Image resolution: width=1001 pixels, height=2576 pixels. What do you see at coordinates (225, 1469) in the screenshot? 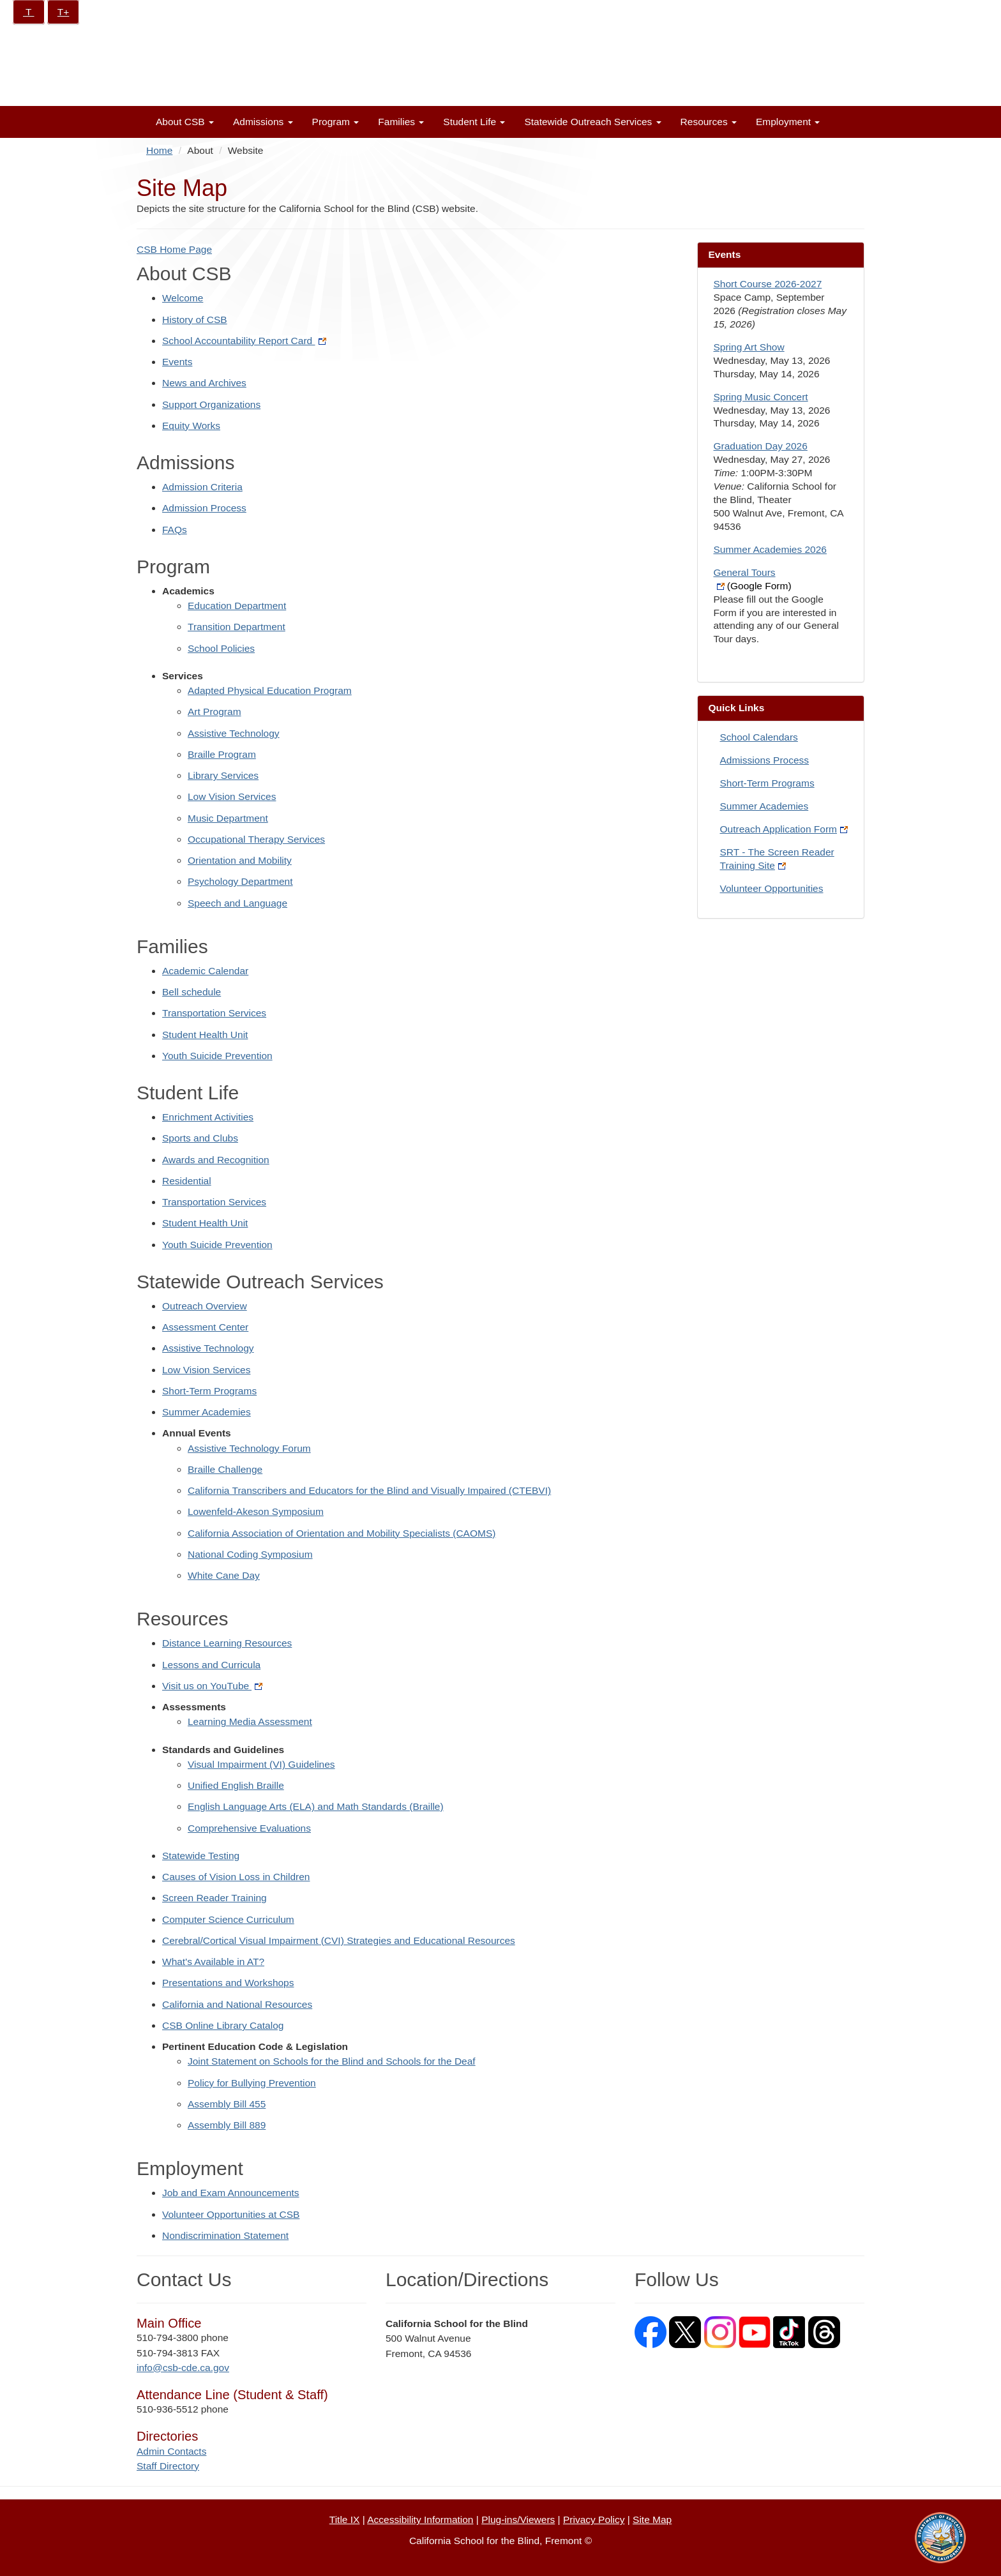
I see `Braille Challenge` at bounding box center [225, 1469].